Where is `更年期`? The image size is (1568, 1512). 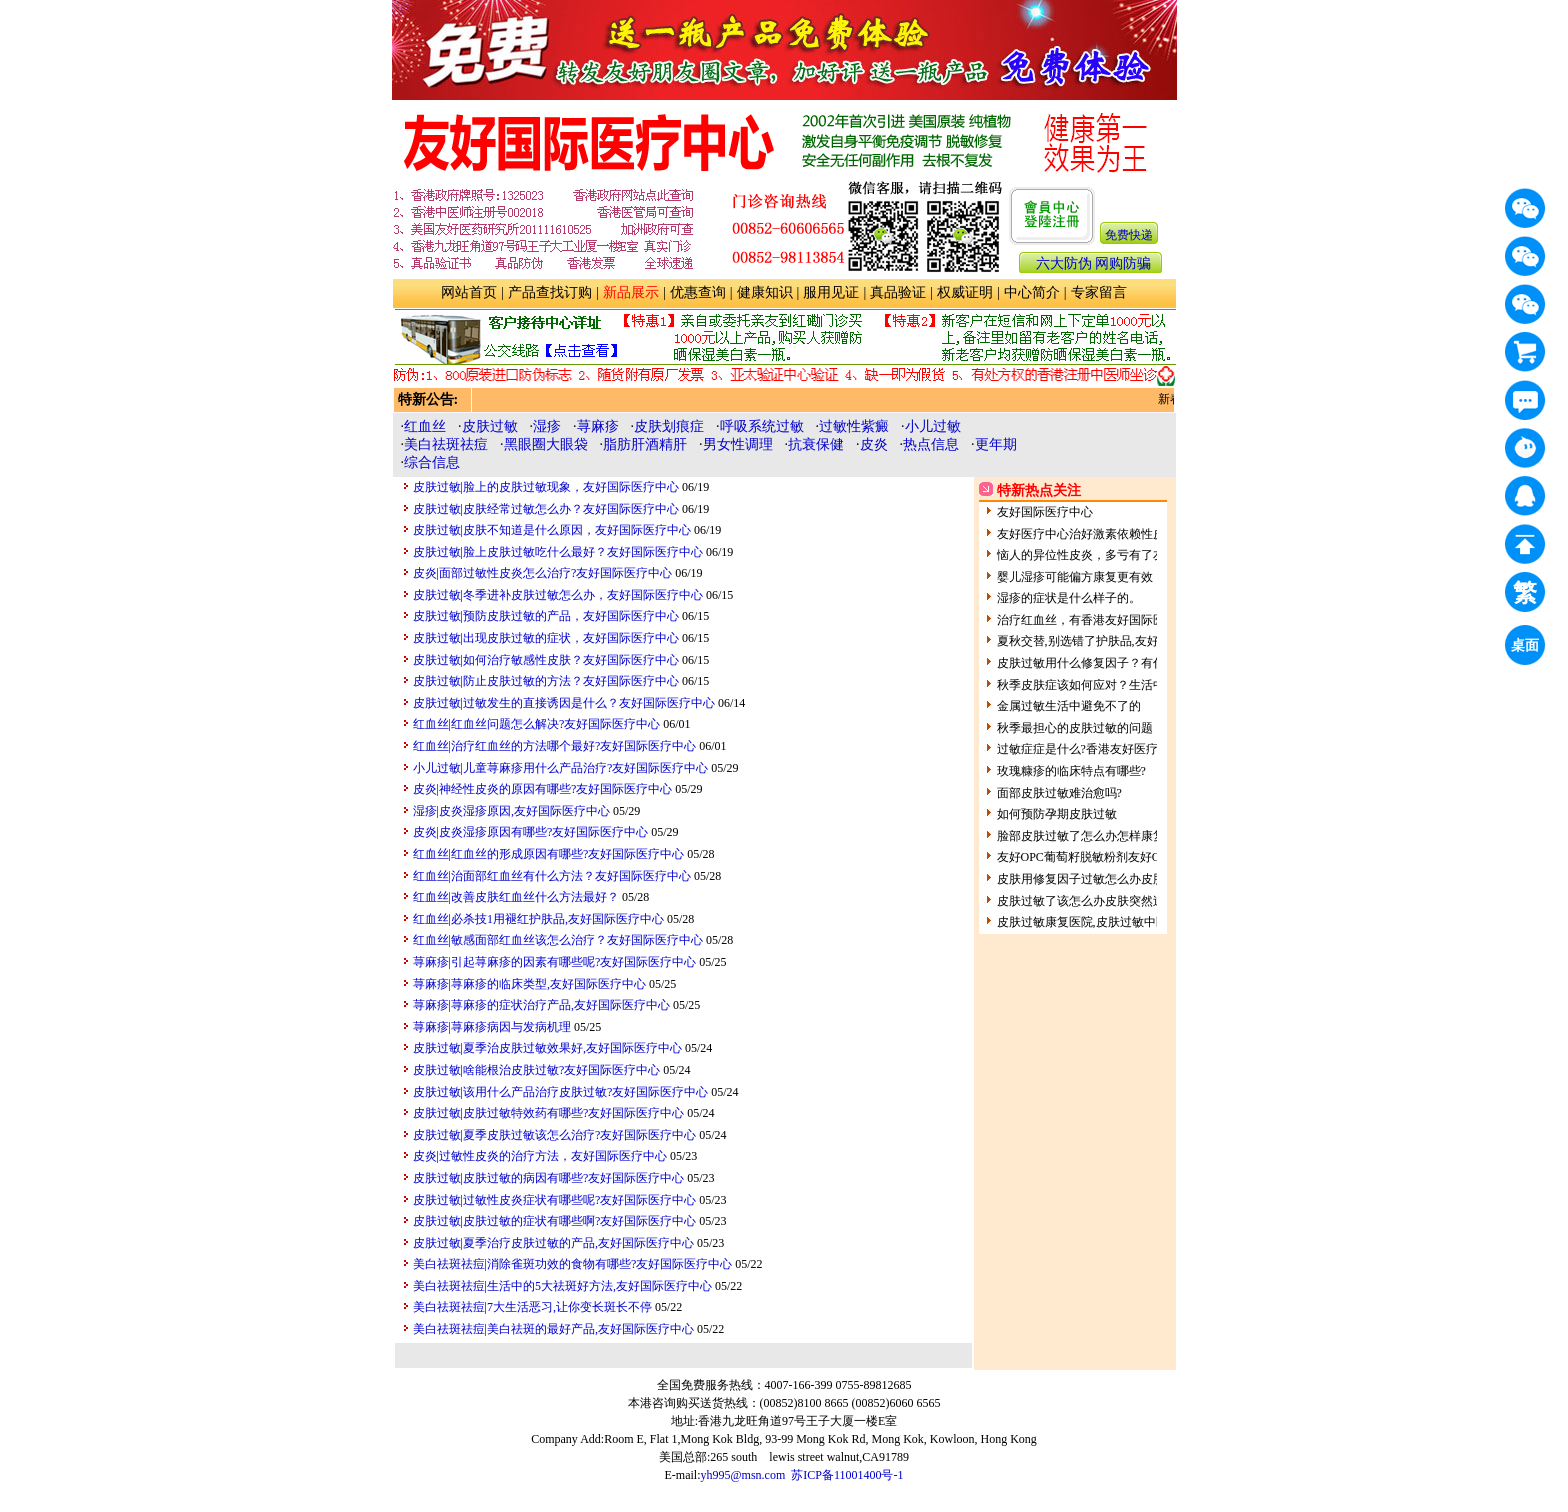 更年期 is located at coordinates (996, 444).